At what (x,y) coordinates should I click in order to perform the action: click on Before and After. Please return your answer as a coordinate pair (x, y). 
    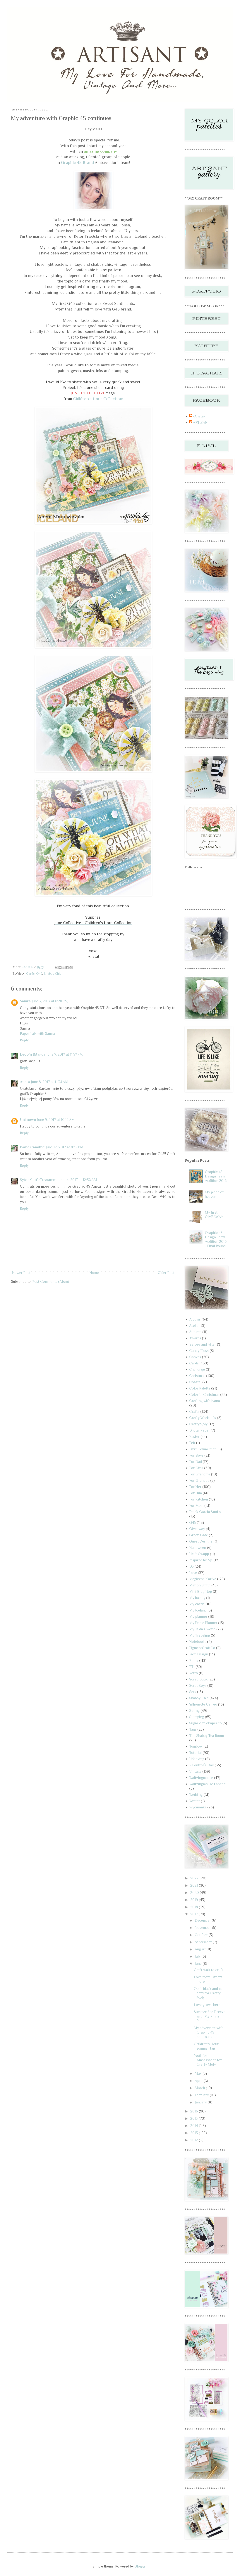
    Looking at the image, I should click on (202, 1344).